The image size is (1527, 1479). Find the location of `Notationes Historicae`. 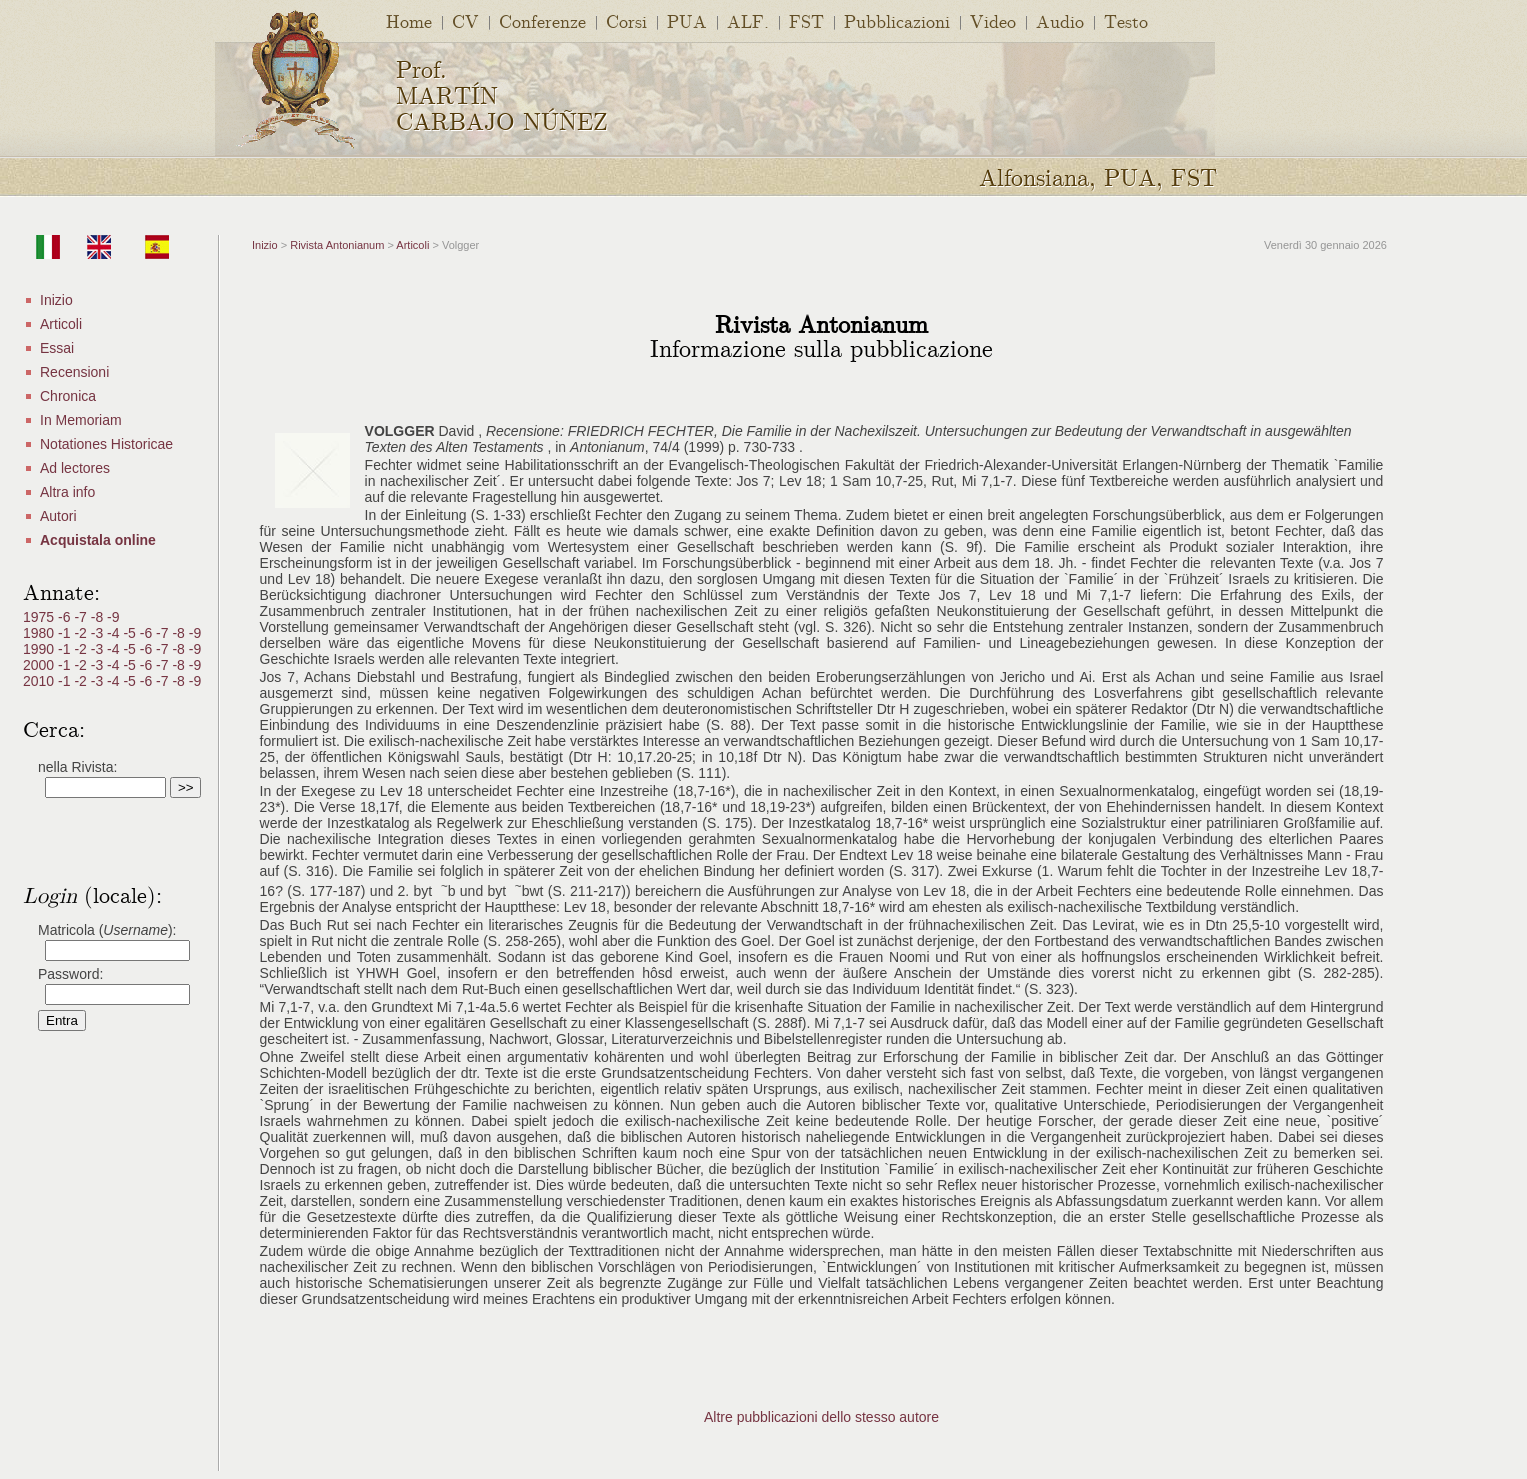

Notationes Historicae is located at coordinates (106, 444).